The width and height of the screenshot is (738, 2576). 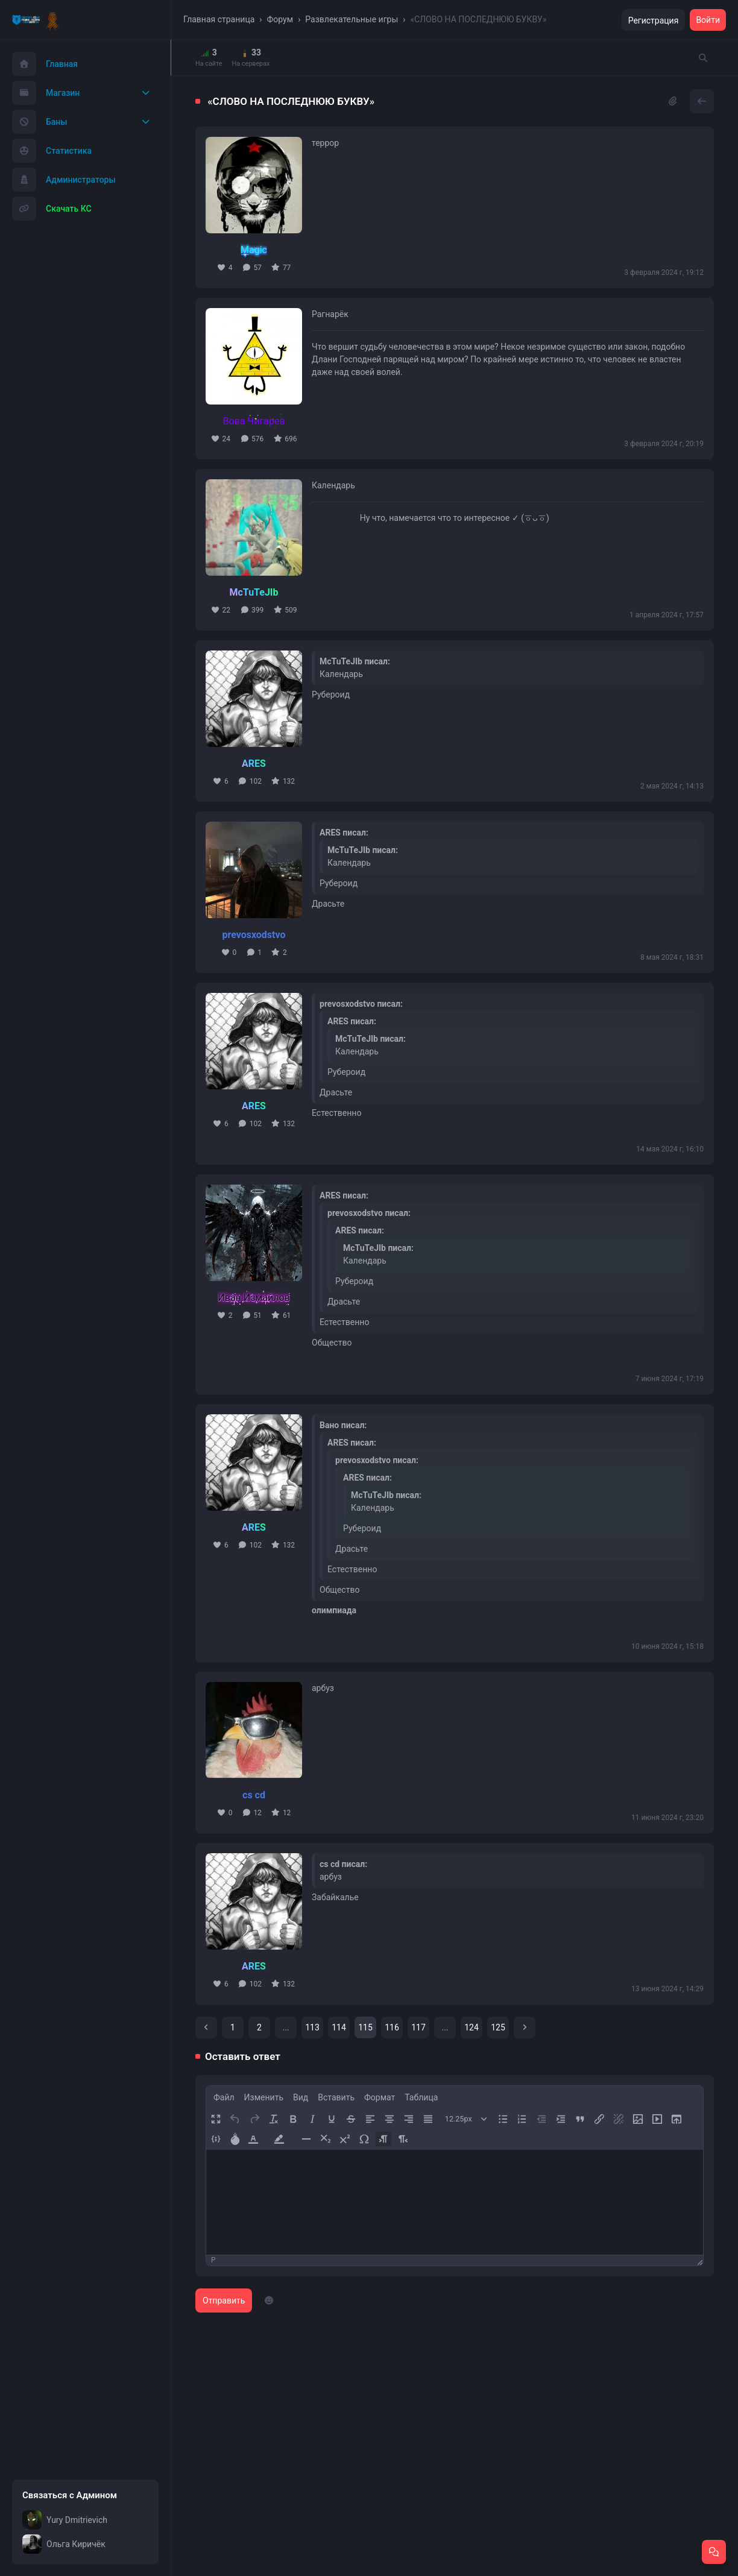 I want to click on Скачать КС, so click(x=52, y=209).